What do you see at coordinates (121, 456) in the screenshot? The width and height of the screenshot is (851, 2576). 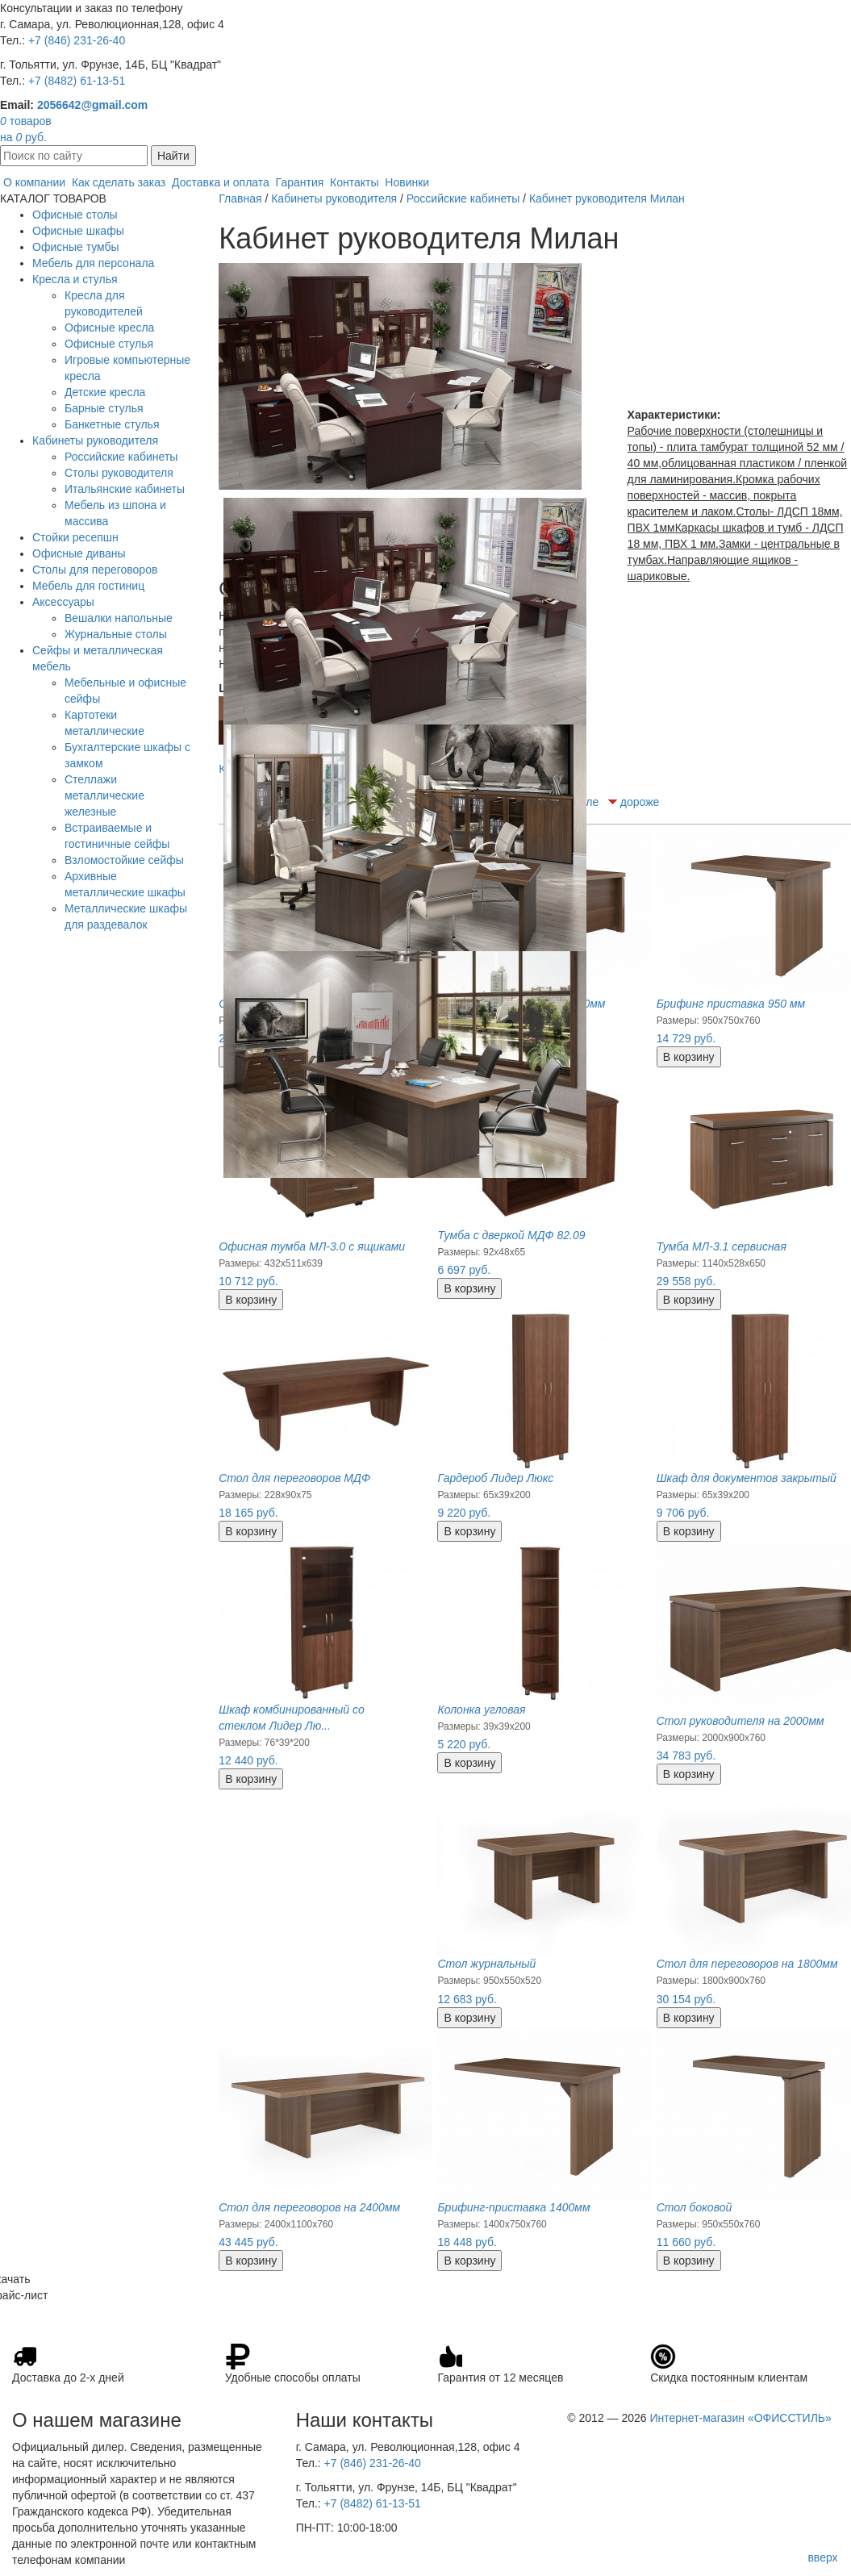 I see `Российские кабинеты` at bounding box center [121, 456].